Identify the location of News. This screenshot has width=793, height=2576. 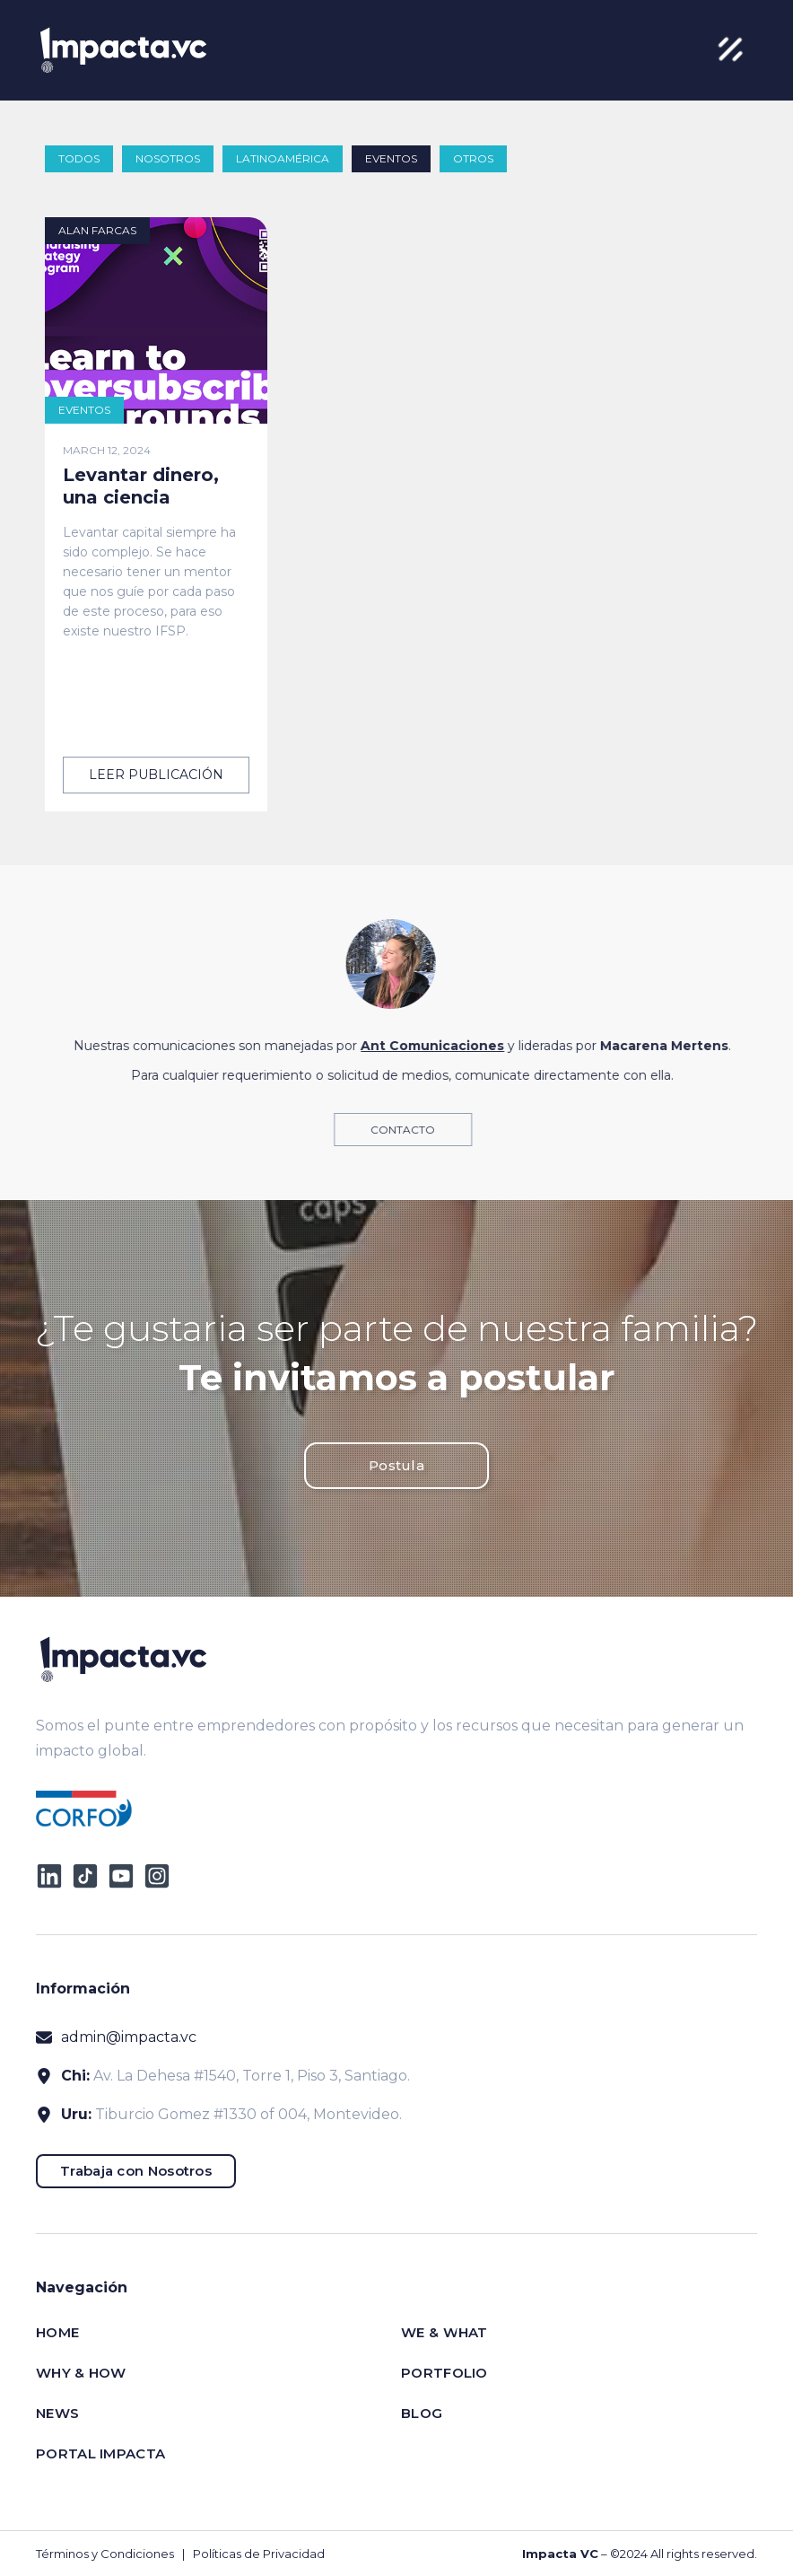
(57, 2413).